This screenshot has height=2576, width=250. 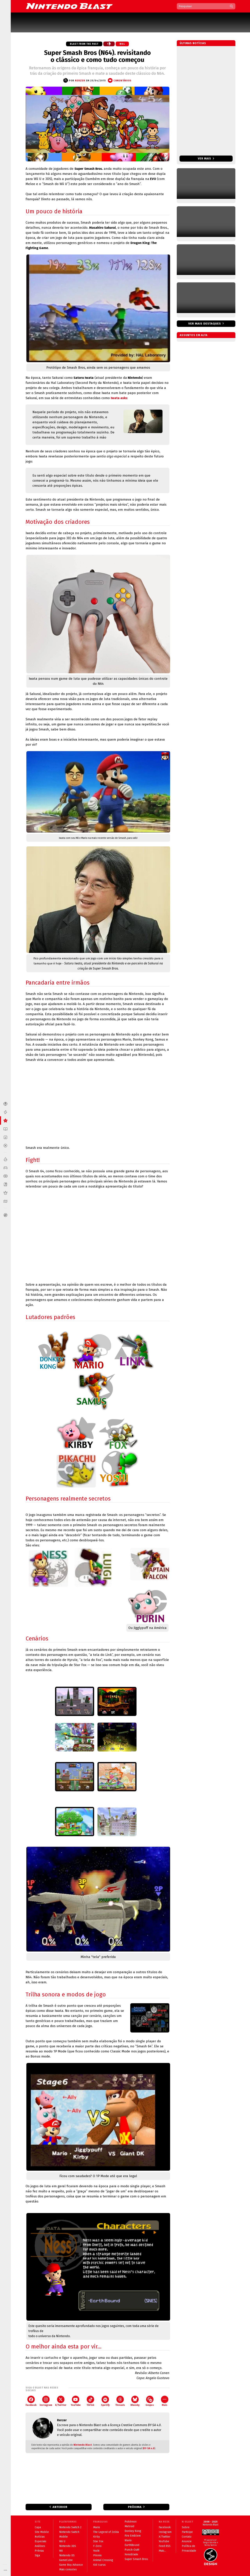 I want to click on Super Smash Bros., so click(x=136, y=2559).